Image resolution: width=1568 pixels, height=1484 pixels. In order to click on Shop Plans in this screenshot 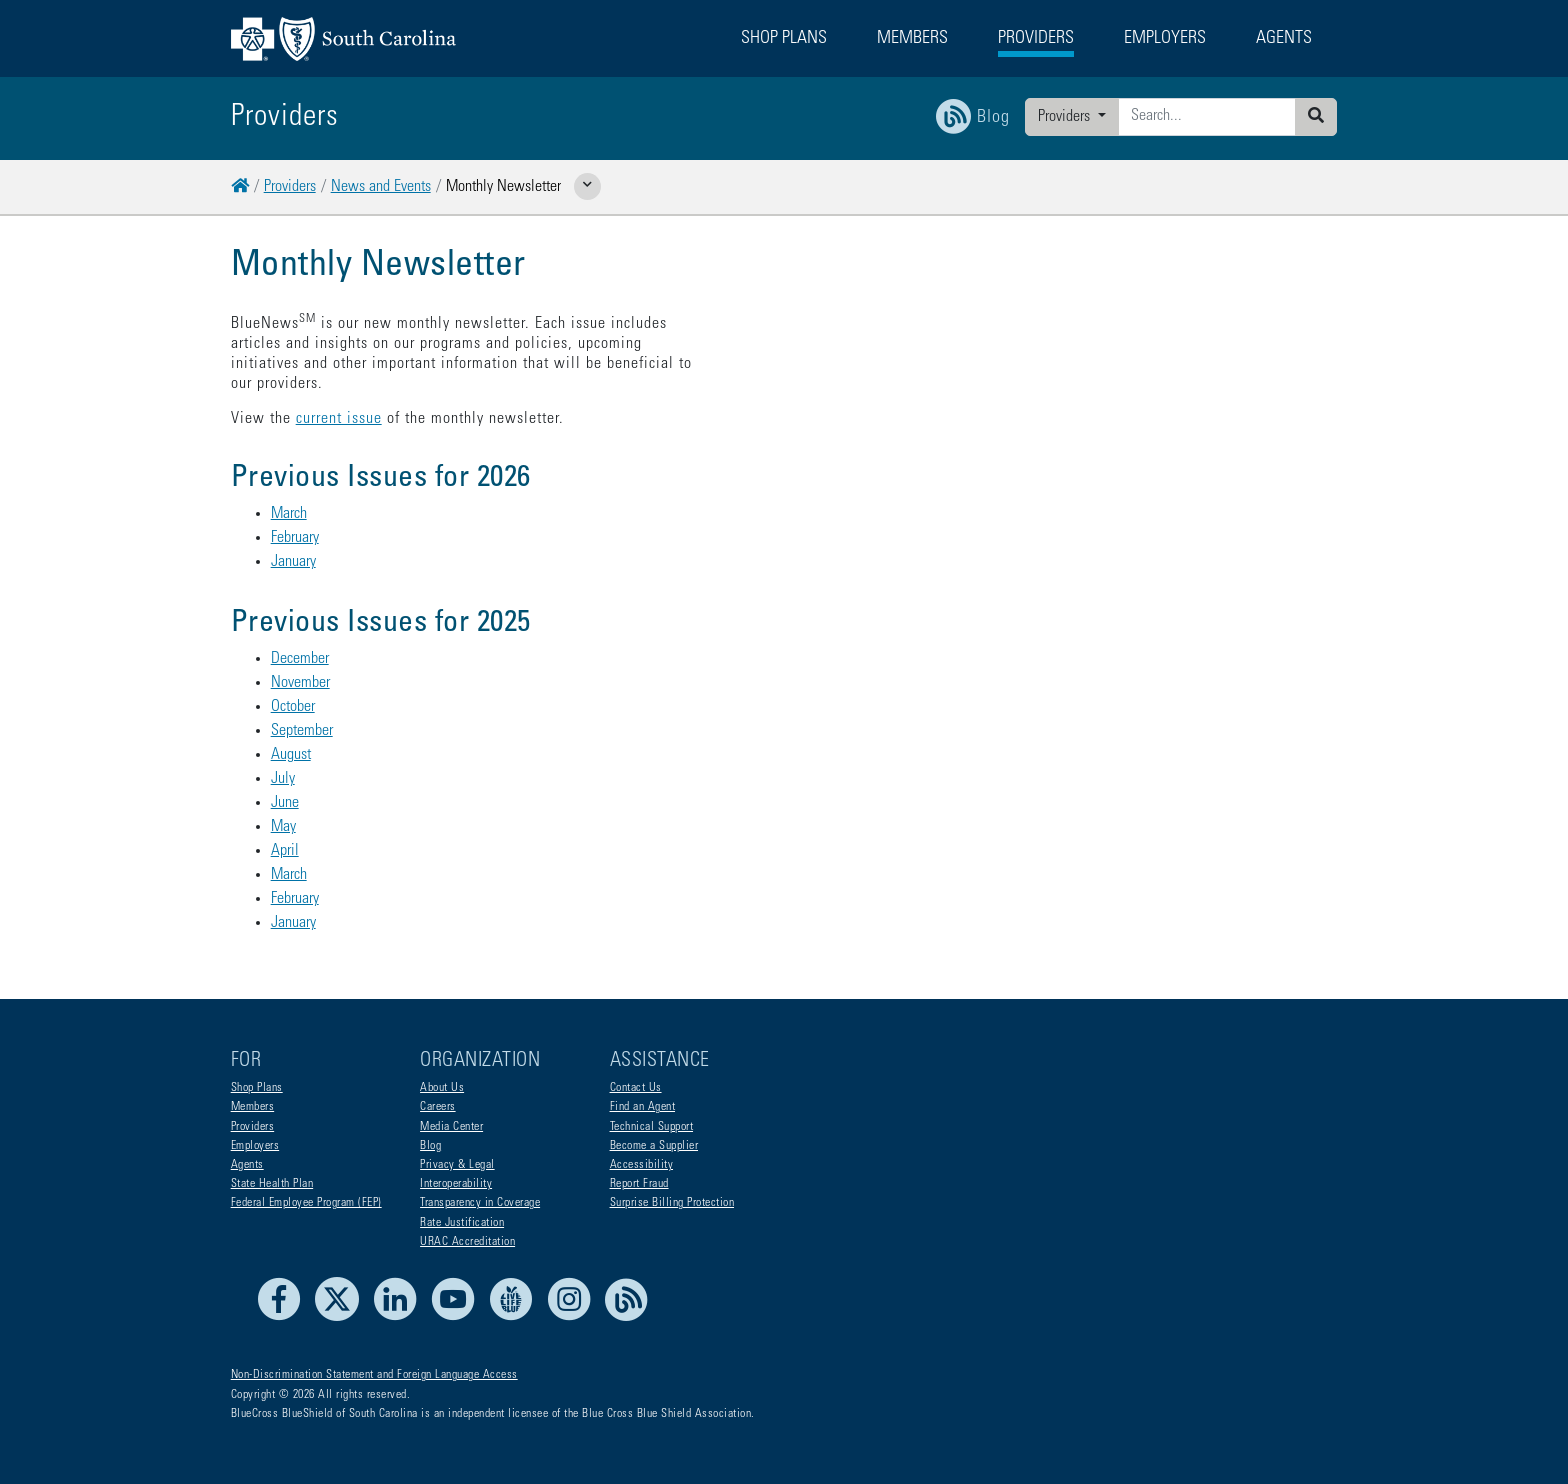, I will do `click(257, 1088)`.